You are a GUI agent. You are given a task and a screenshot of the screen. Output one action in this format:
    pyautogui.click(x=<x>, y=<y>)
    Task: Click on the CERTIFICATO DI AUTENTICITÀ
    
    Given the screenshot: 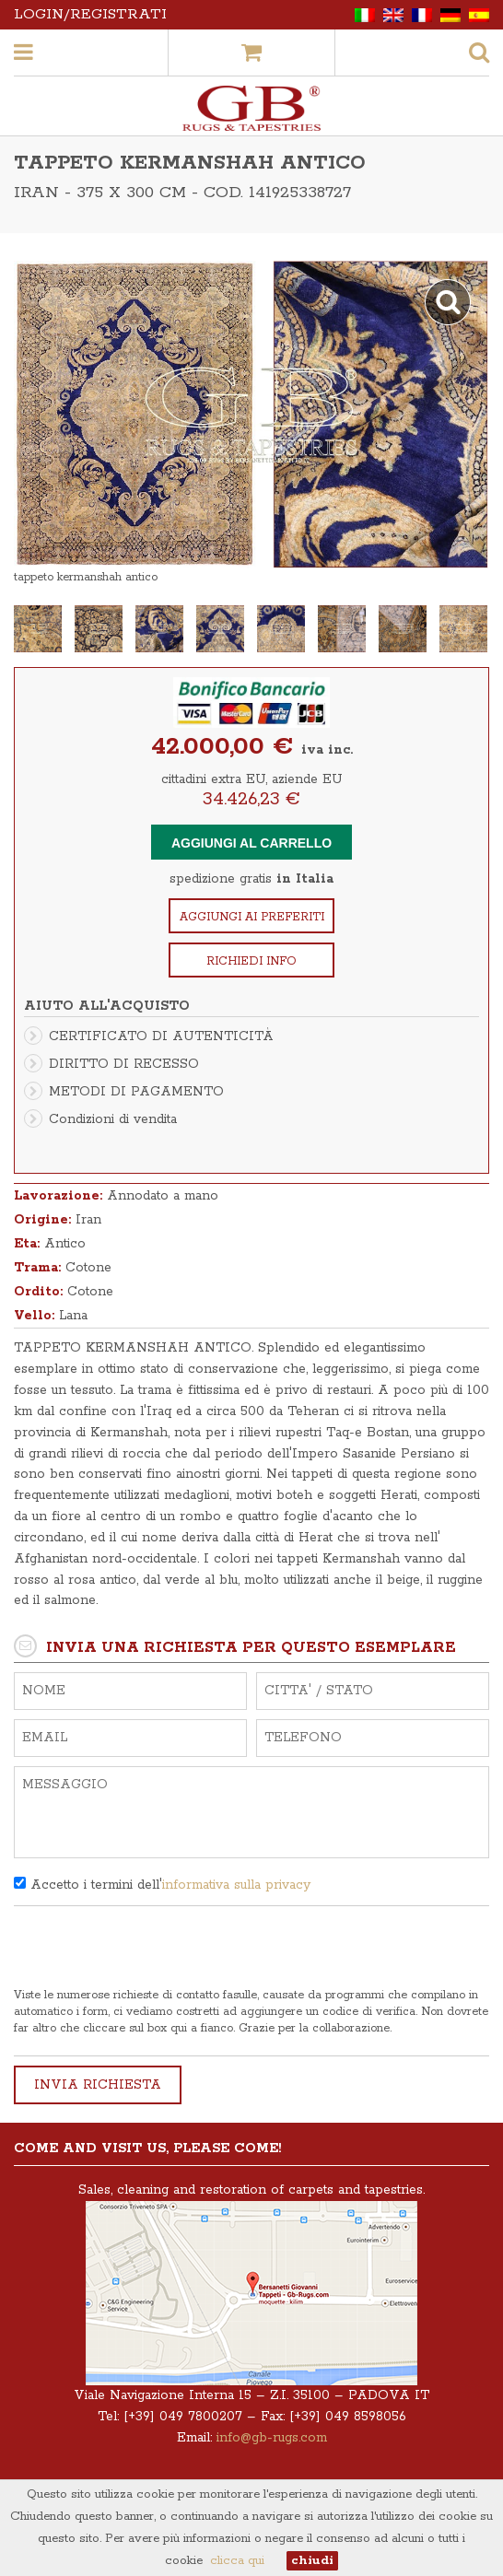 What is the action you would take?
    pyautogui.click(x=161, y=1036)
    